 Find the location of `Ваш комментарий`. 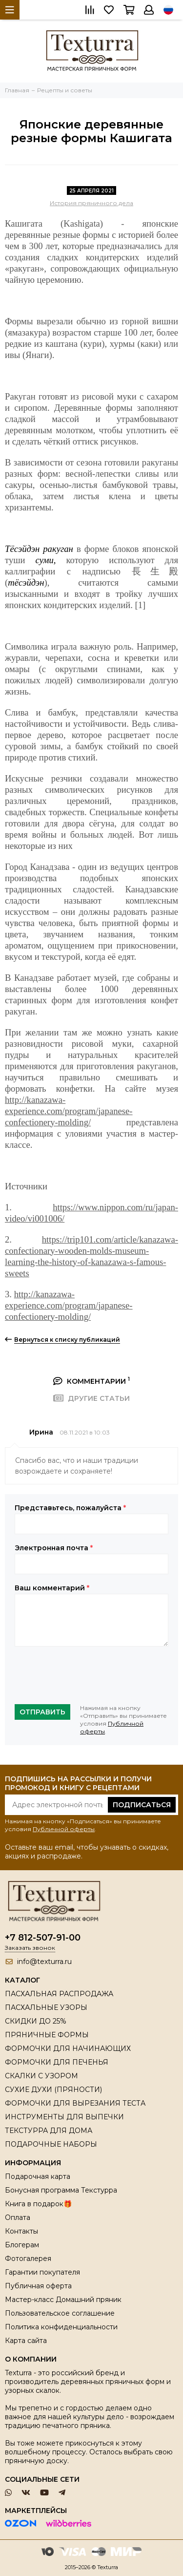

Ваш комментарий is located at coordinates (52, 1588).